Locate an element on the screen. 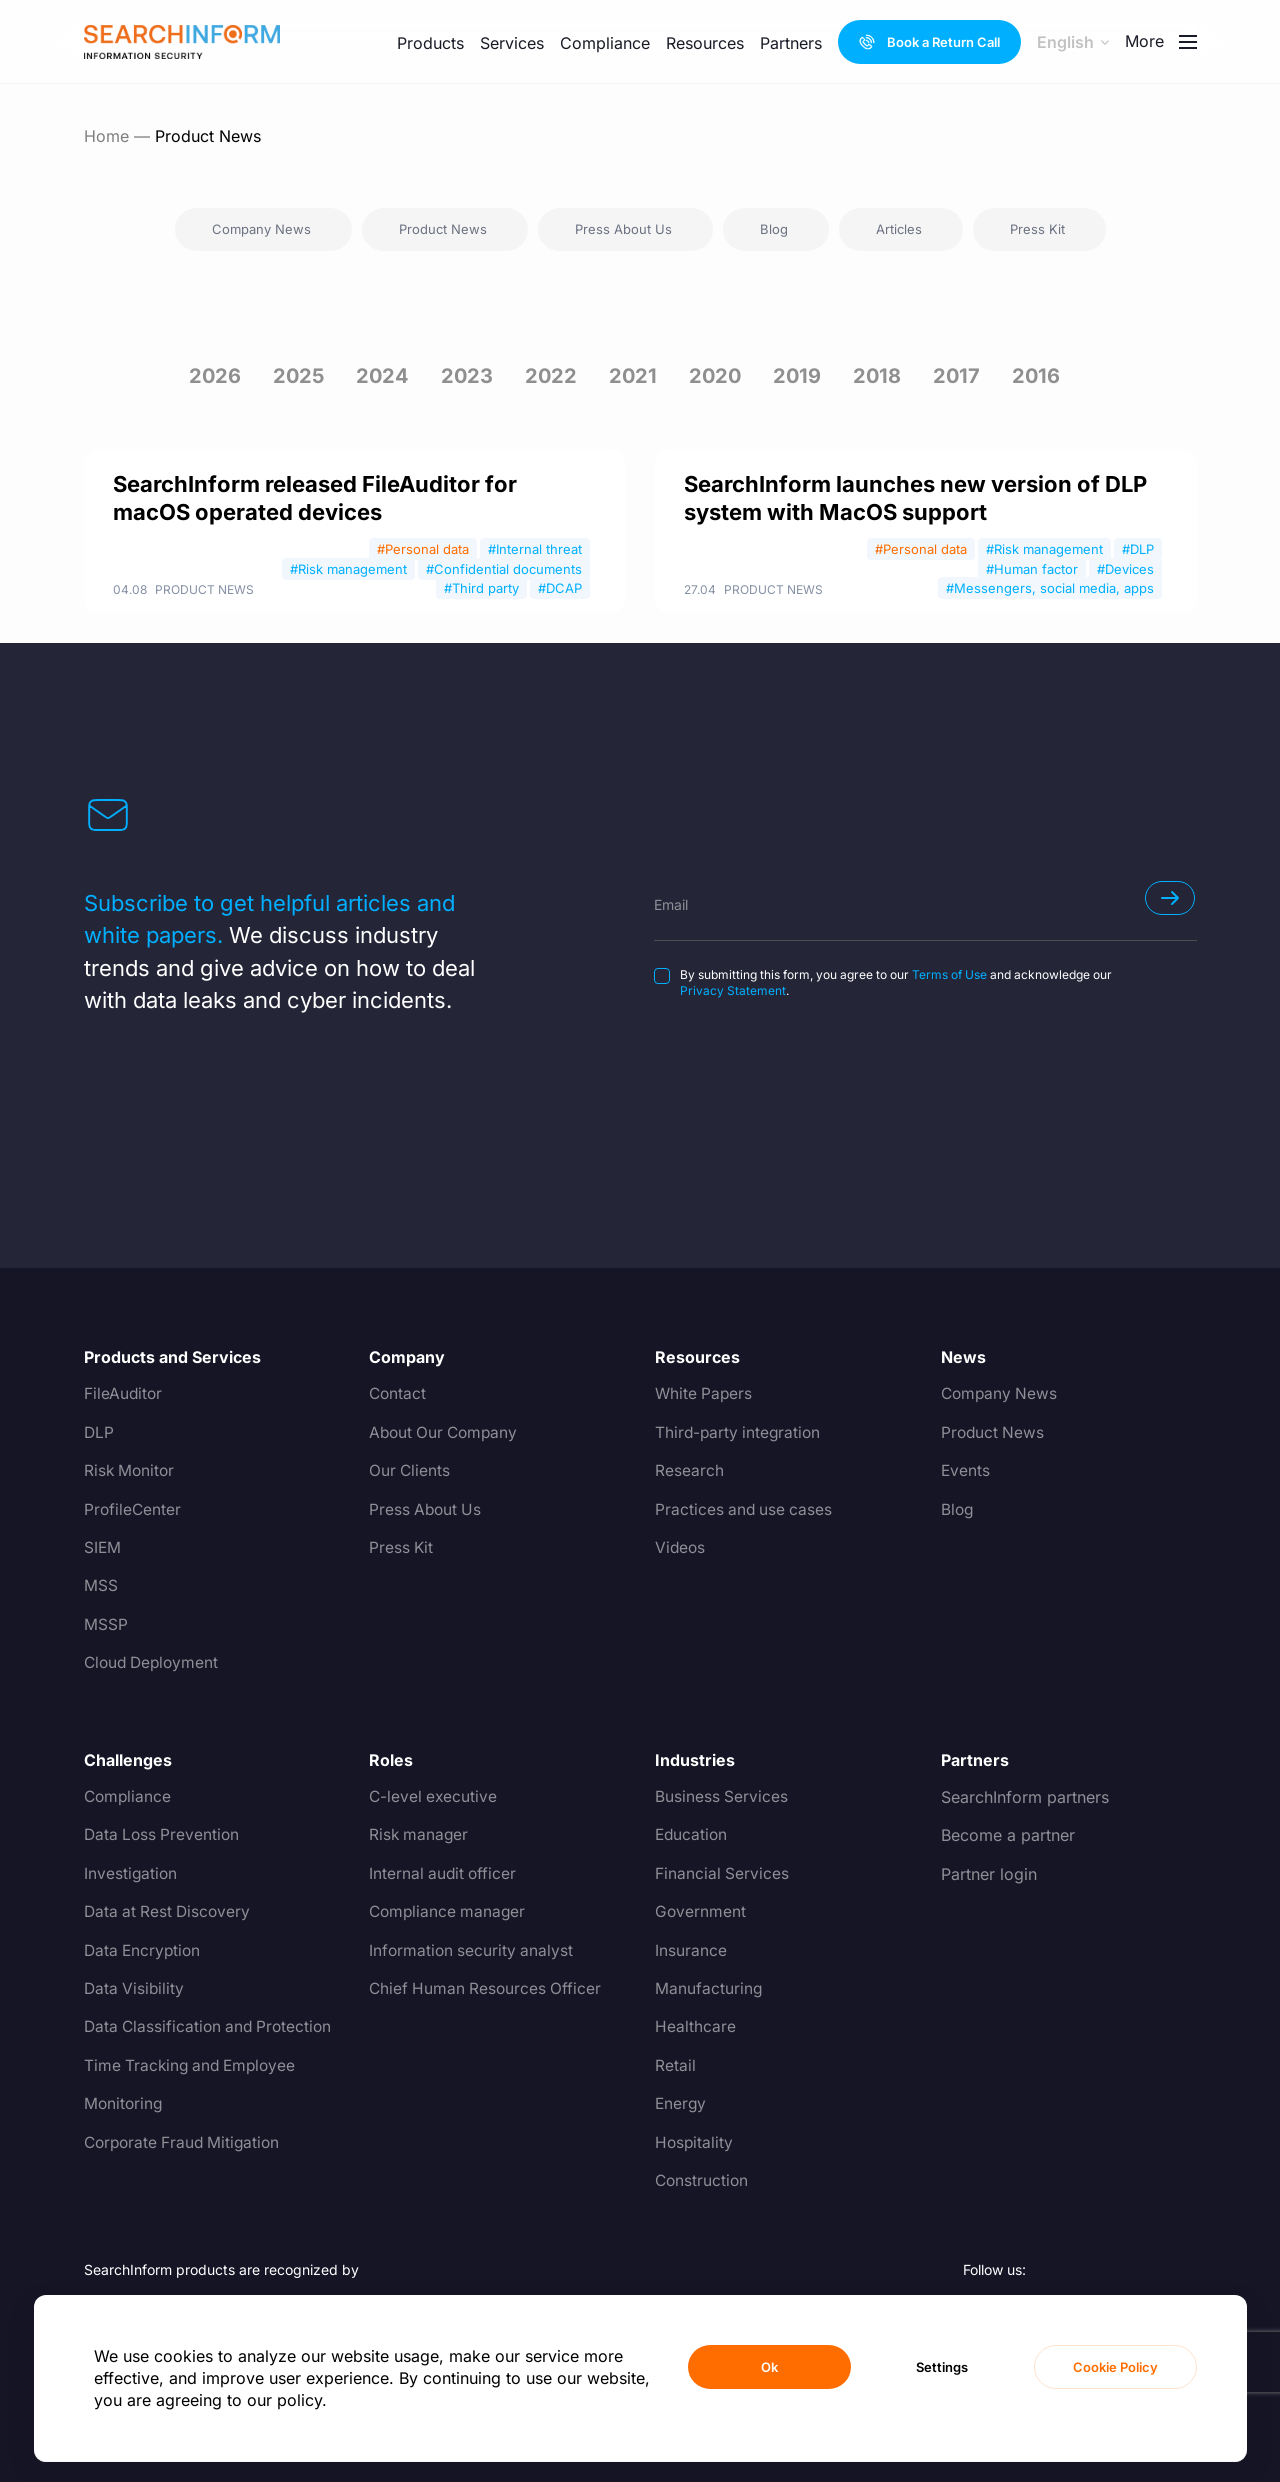 The width and height of the screenshot is (1280, 2482). Data Encryption is located at coordinates (144, 1951).